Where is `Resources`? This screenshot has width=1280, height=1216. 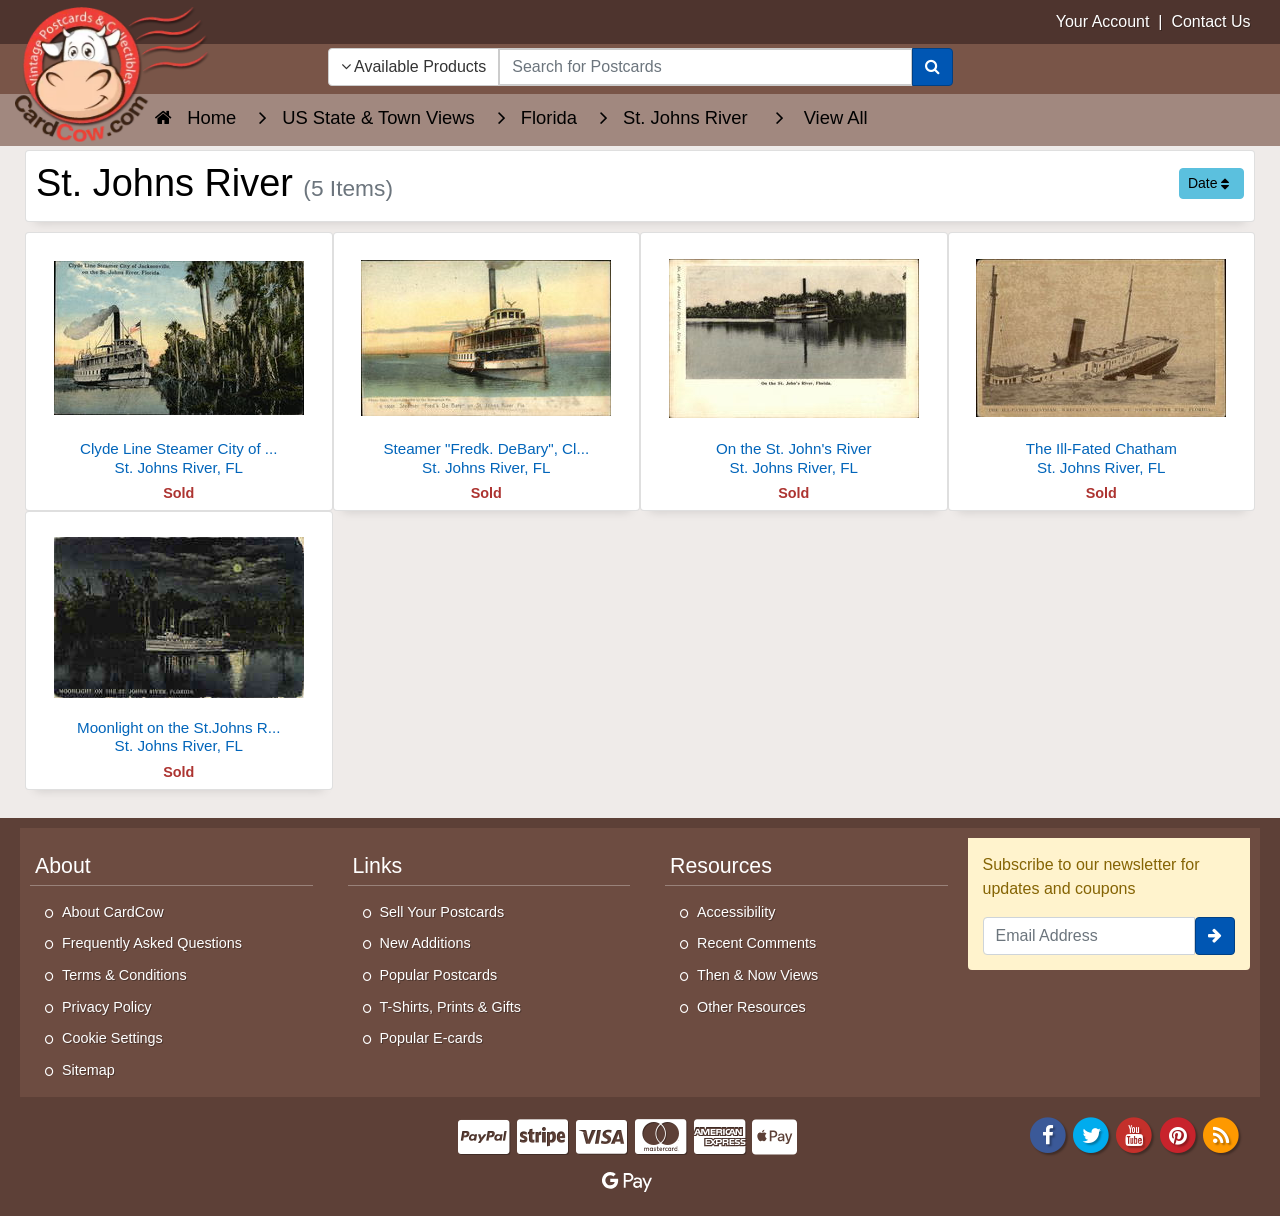
Resources is located at coordinates (721, 866).